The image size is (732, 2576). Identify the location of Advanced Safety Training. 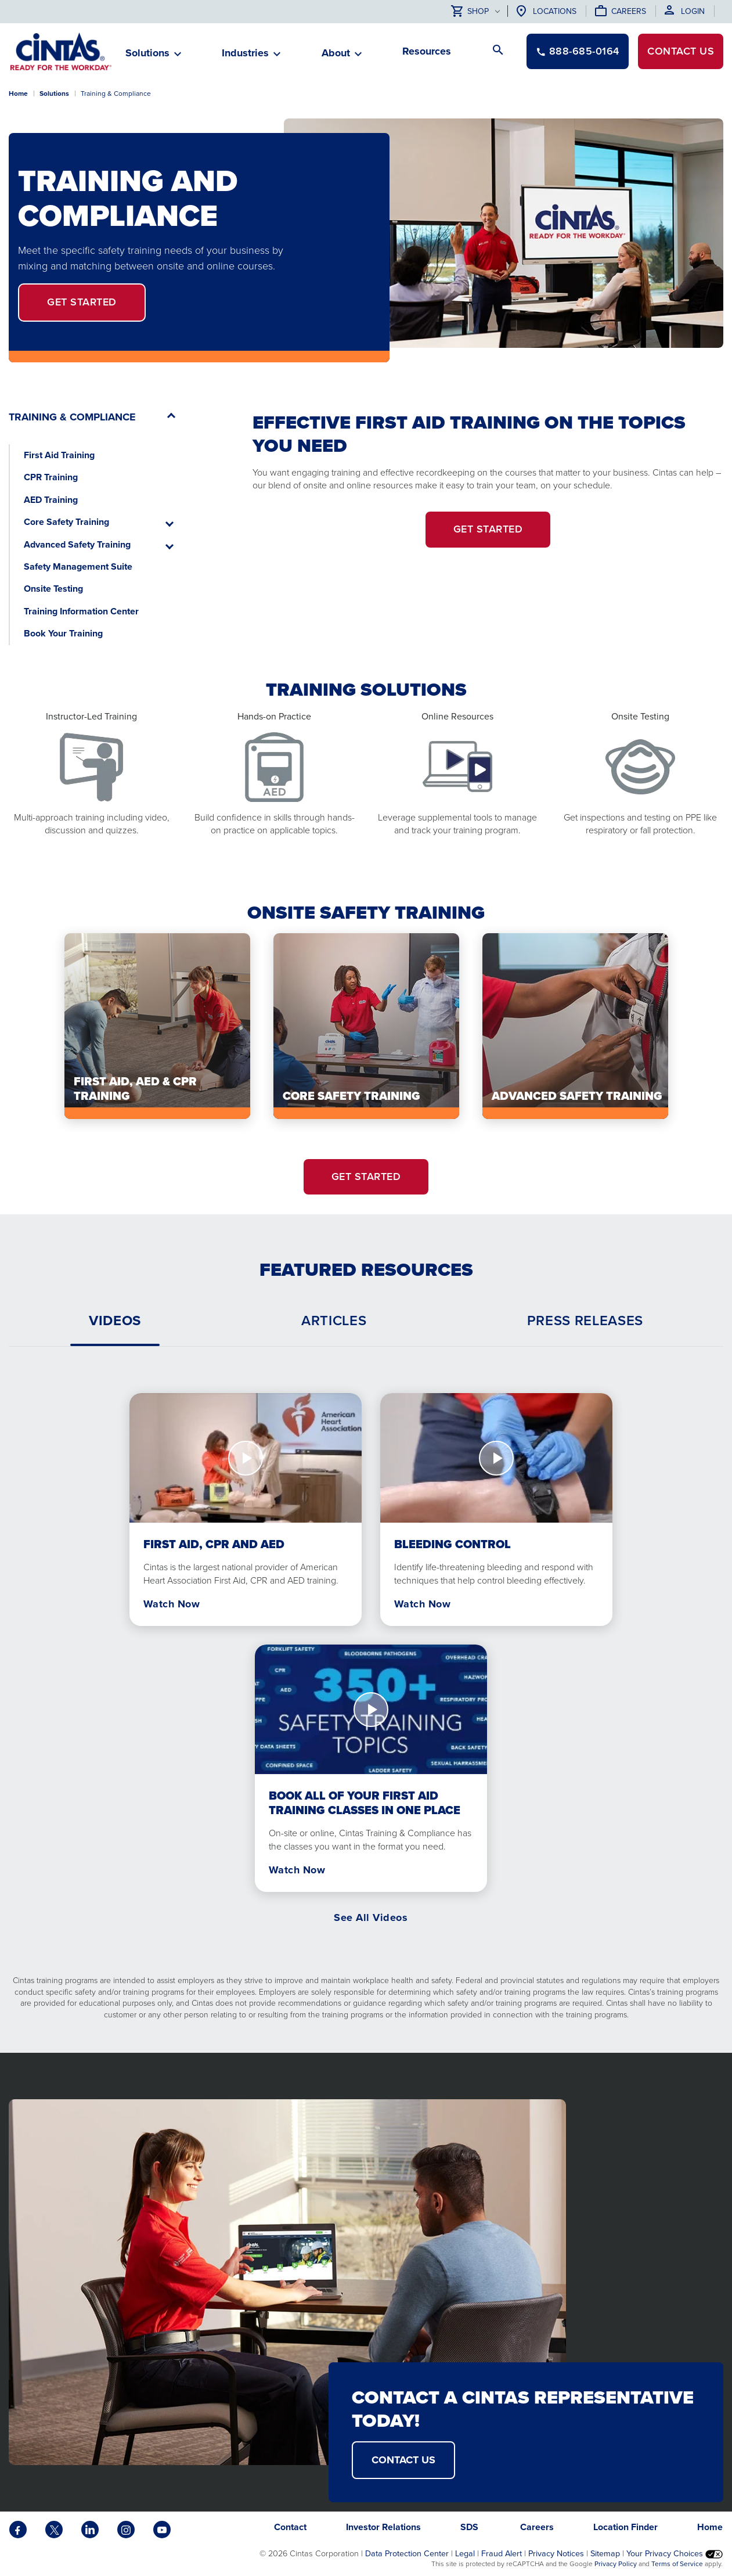
(77, 544).